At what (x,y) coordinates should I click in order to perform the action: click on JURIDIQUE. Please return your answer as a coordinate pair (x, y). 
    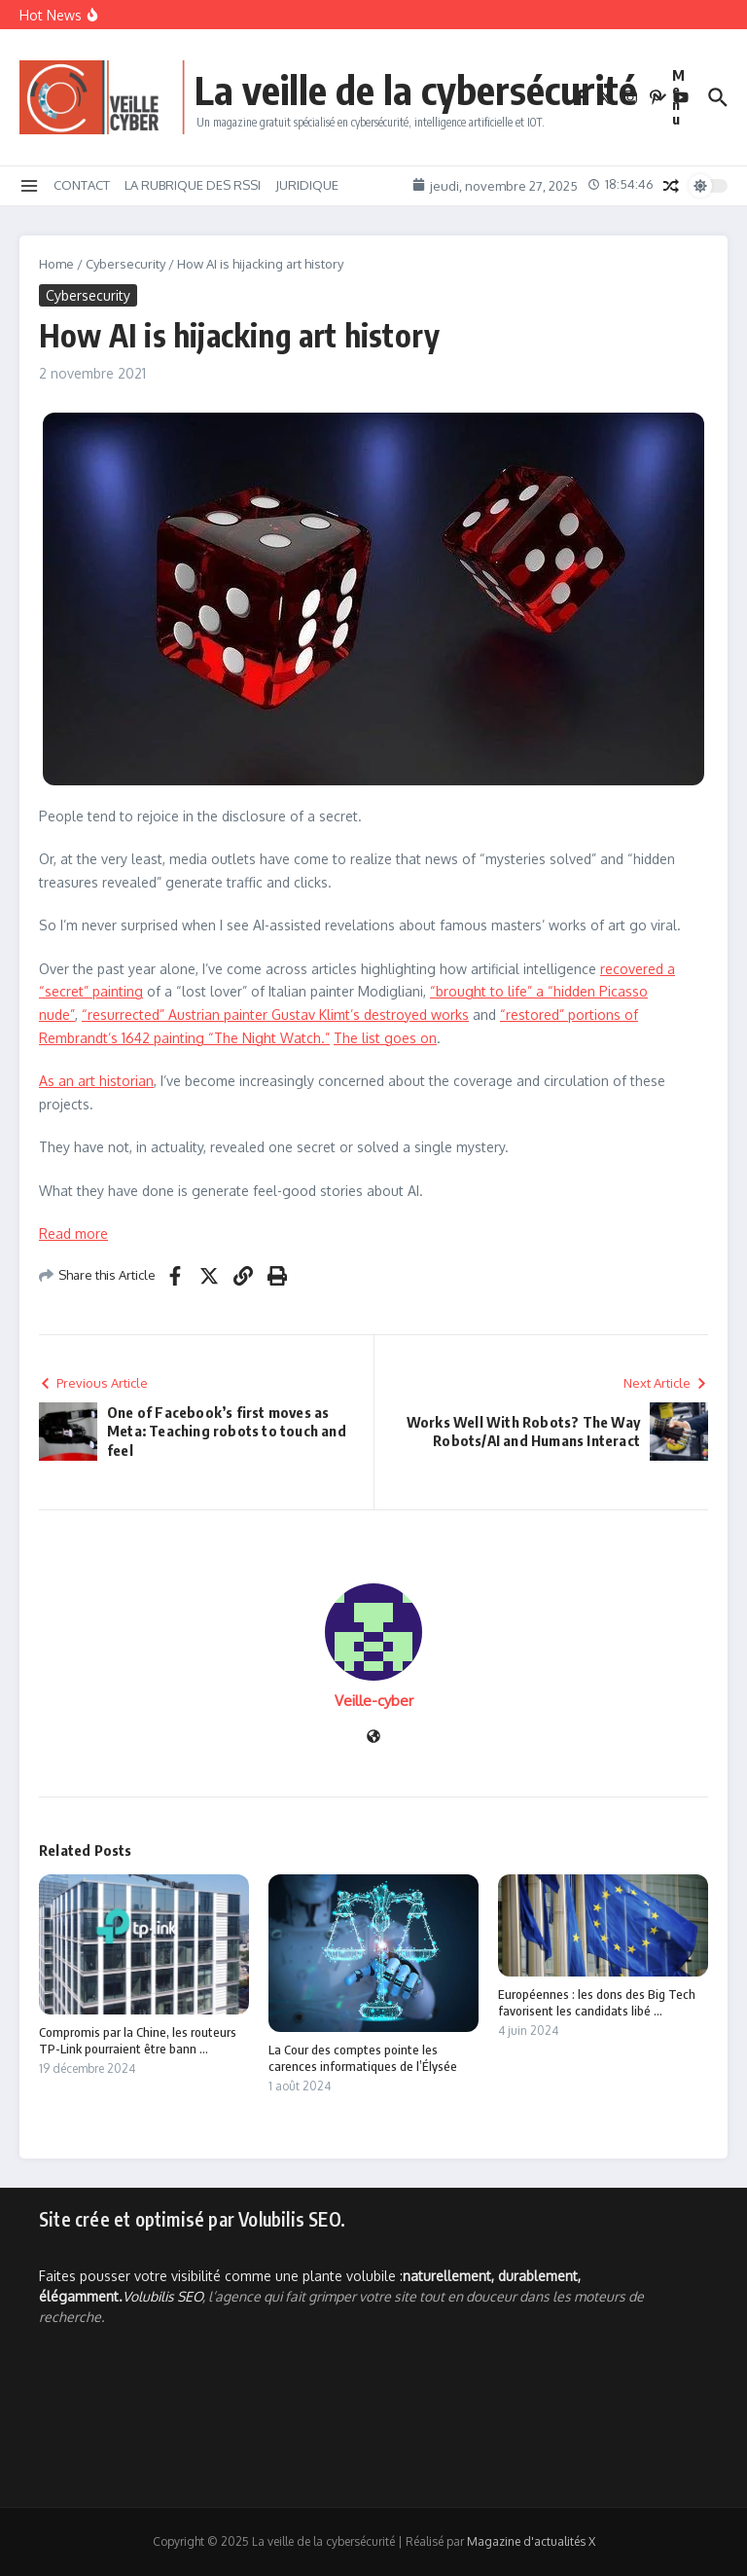
    Looking at the image, I should click on (306, 185).